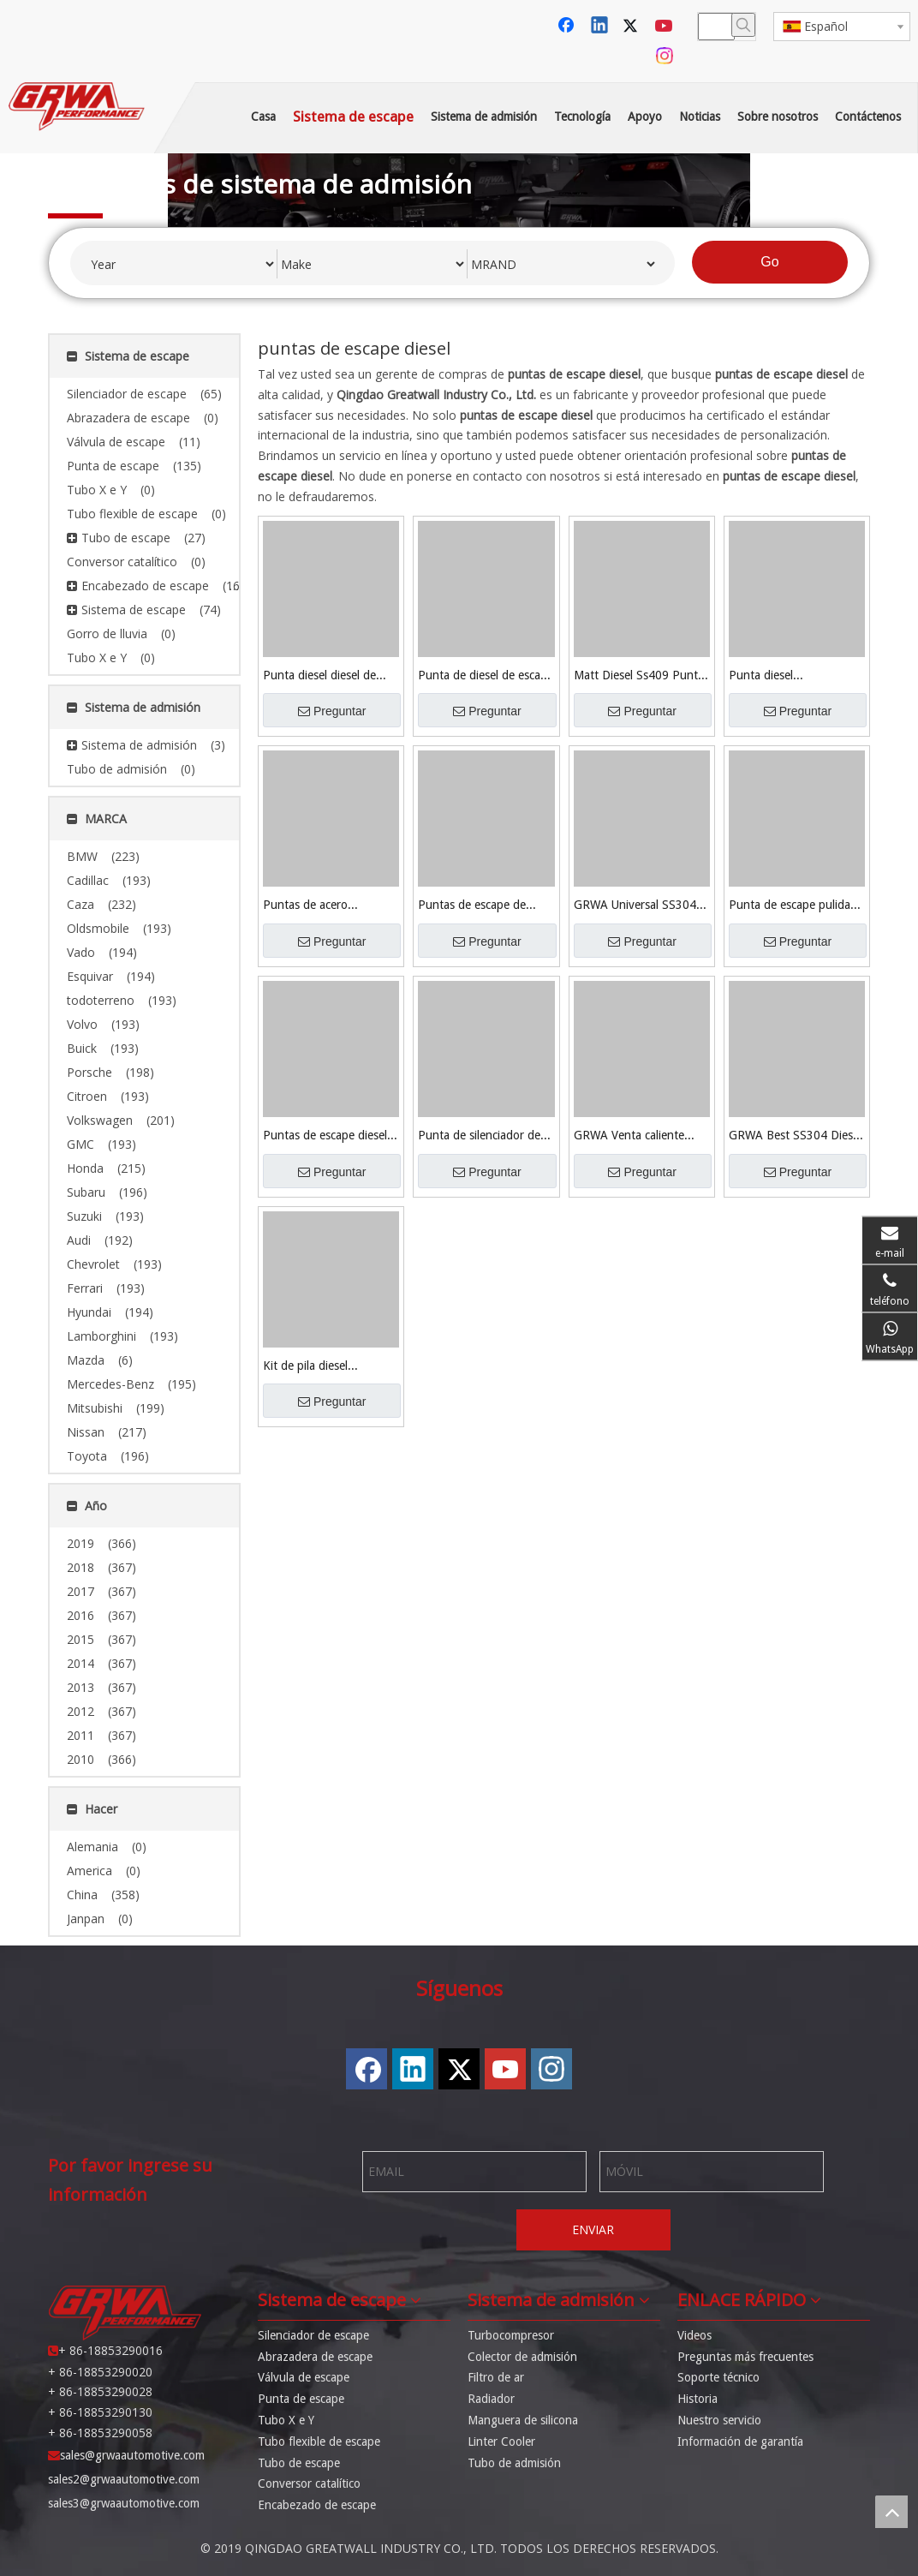 The width and height of the screenshot is (918, 2576). What do you see at coordinates (132, 2455) in the screenshot?
I see `sales@grwaautomotive.com` at bounding box center [132, 2455].